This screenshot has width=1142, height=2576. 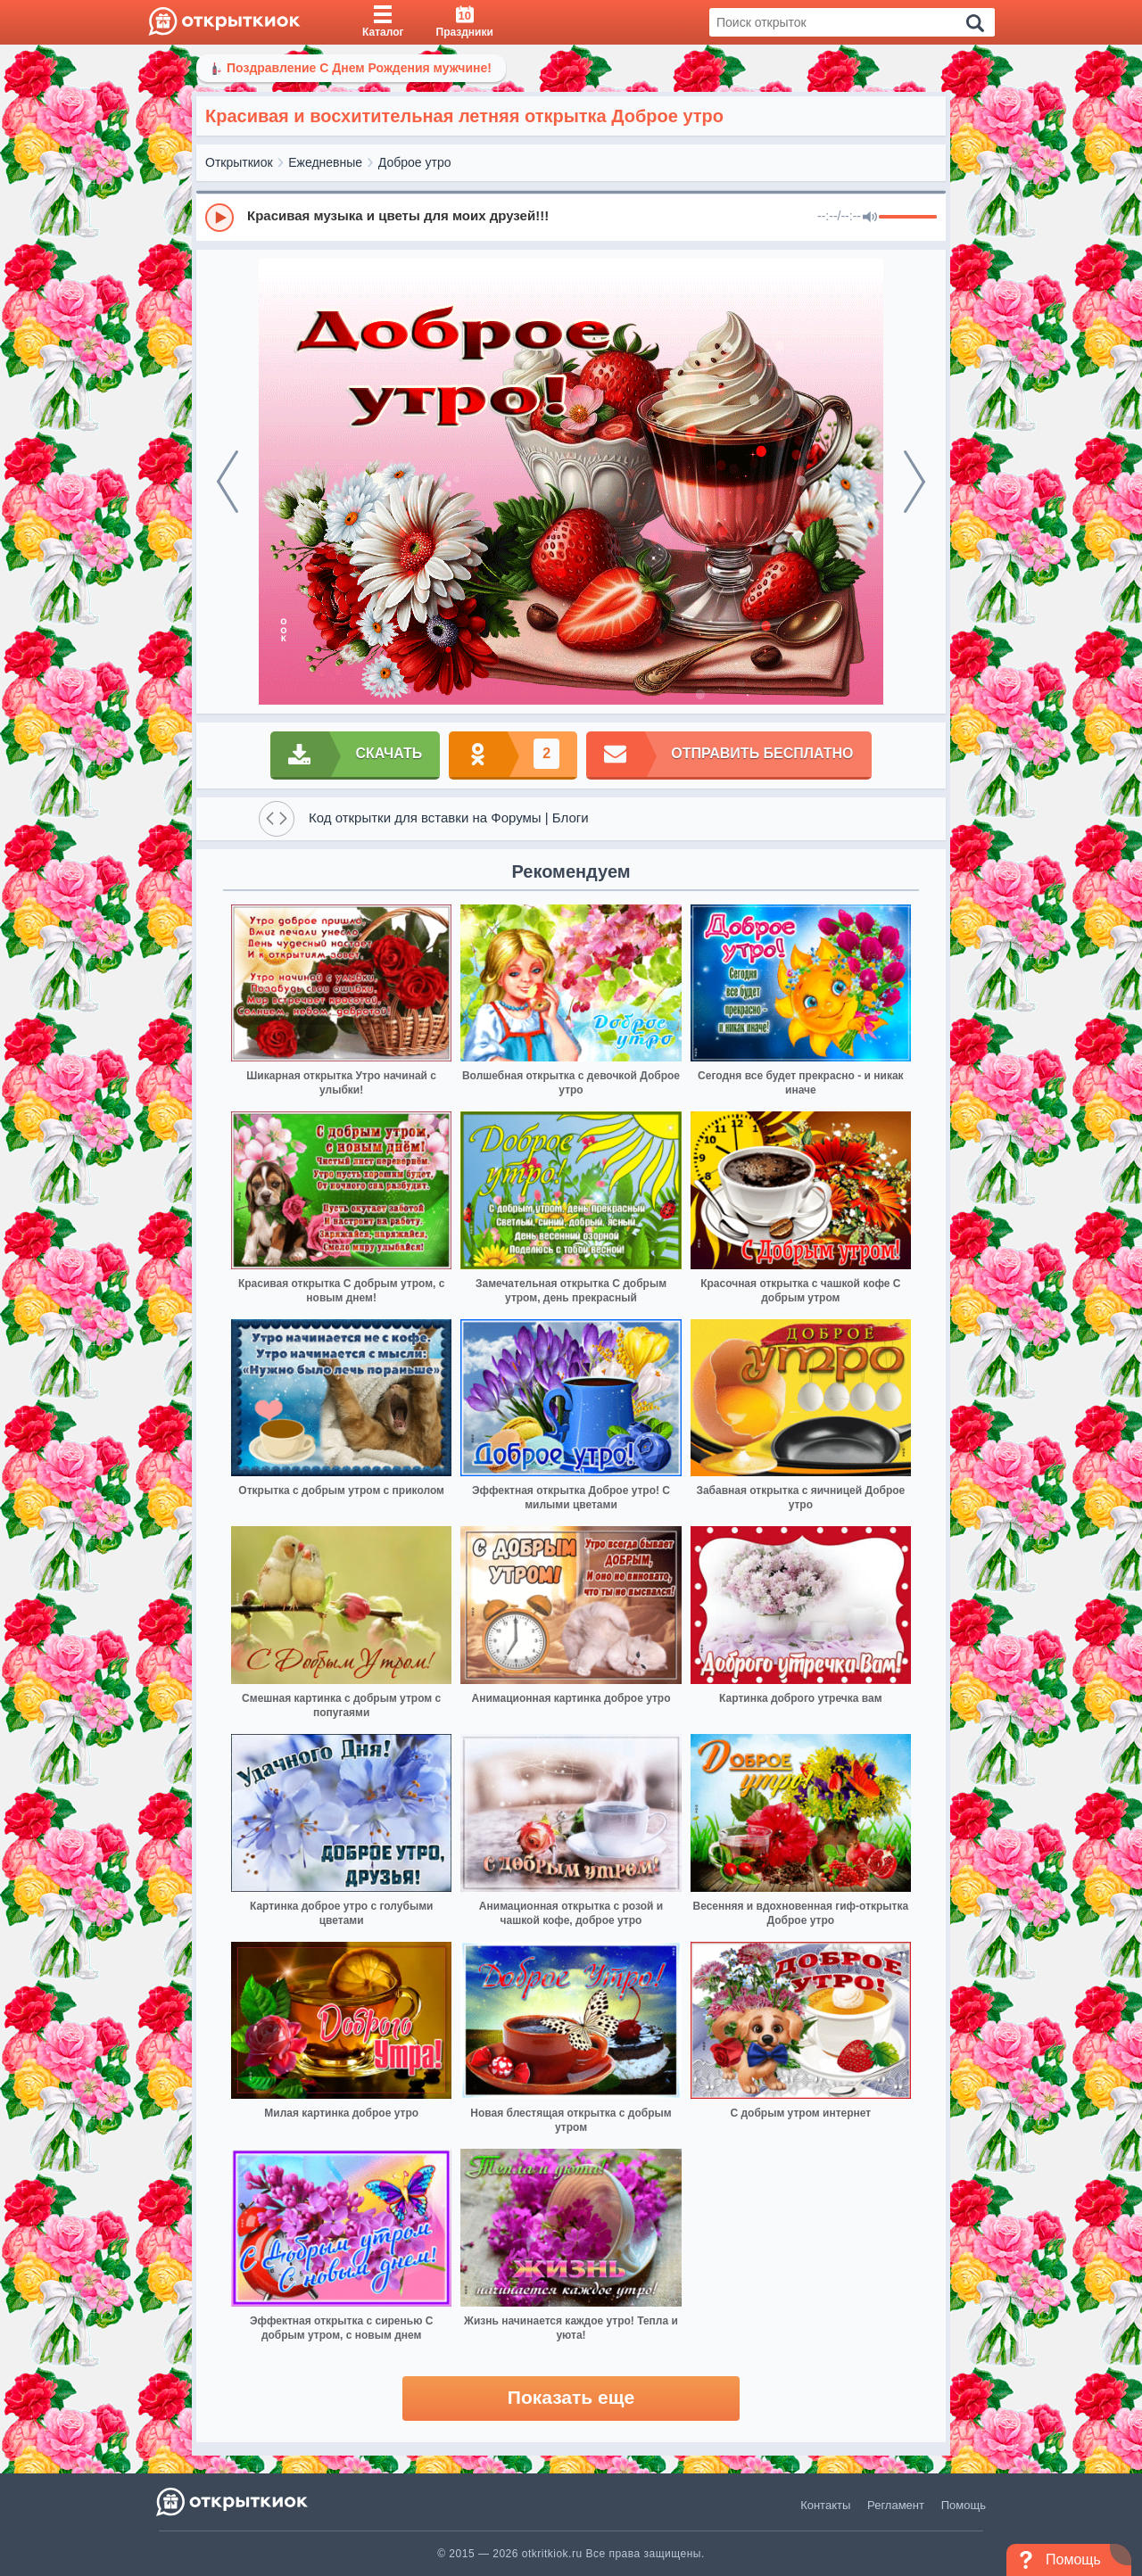 What do you see at coordinates (870, 218) in the screenshot?
I see `[Mute]` at bounding box center [870, 218].